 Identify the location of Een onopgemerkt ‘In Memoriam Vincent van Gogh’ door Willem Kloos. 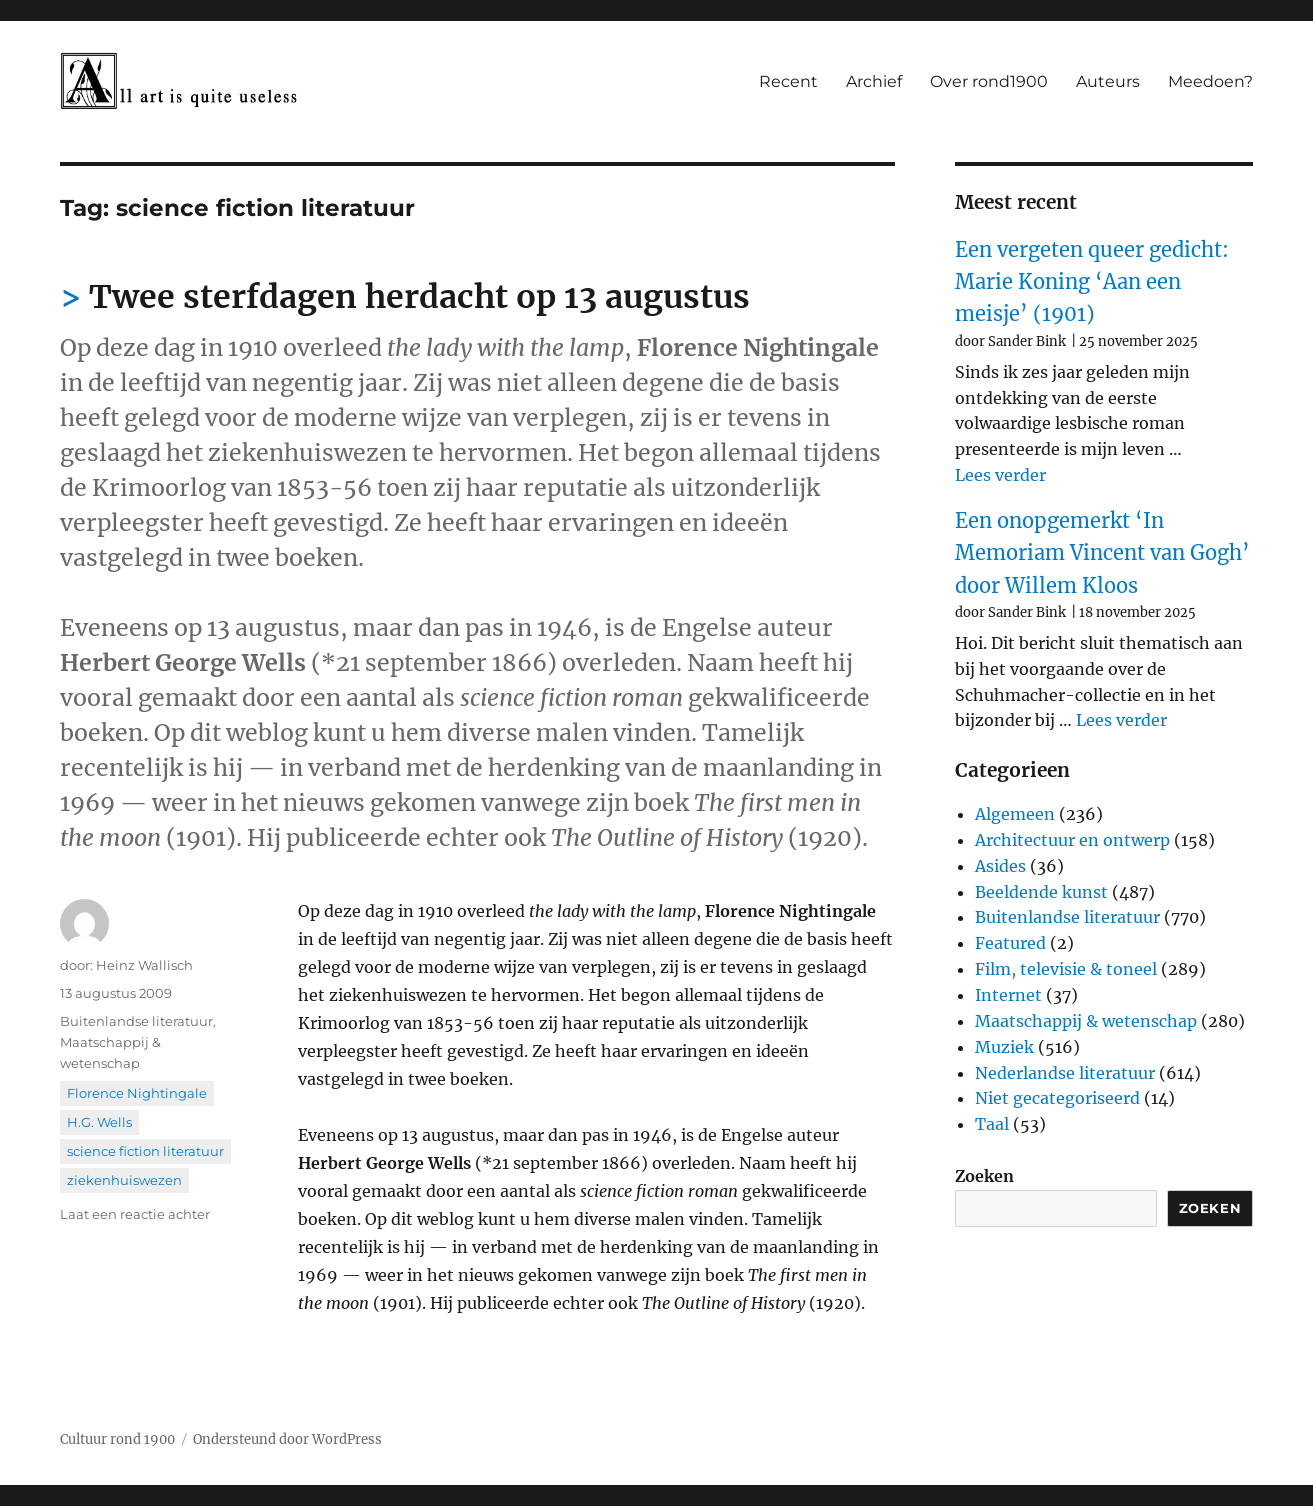
(1102, 553).